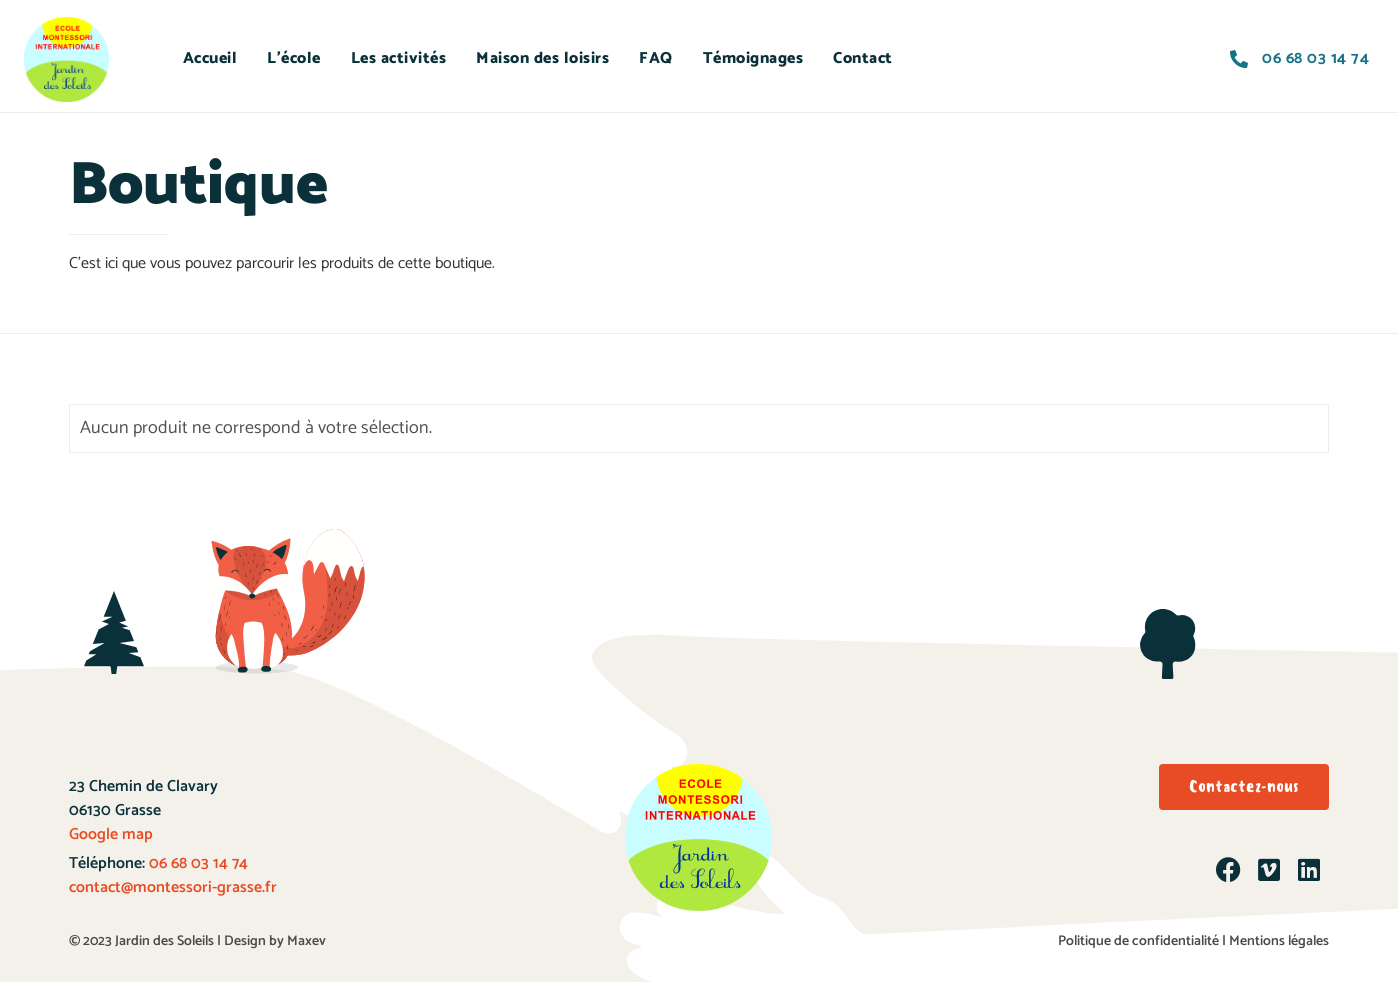 This screenshot has width=1398, height=982. What do you see at coordinates (173, 887) in the screenshot?
I see `contact@montessori-grasse.fr` at bounding box center [173, 887].